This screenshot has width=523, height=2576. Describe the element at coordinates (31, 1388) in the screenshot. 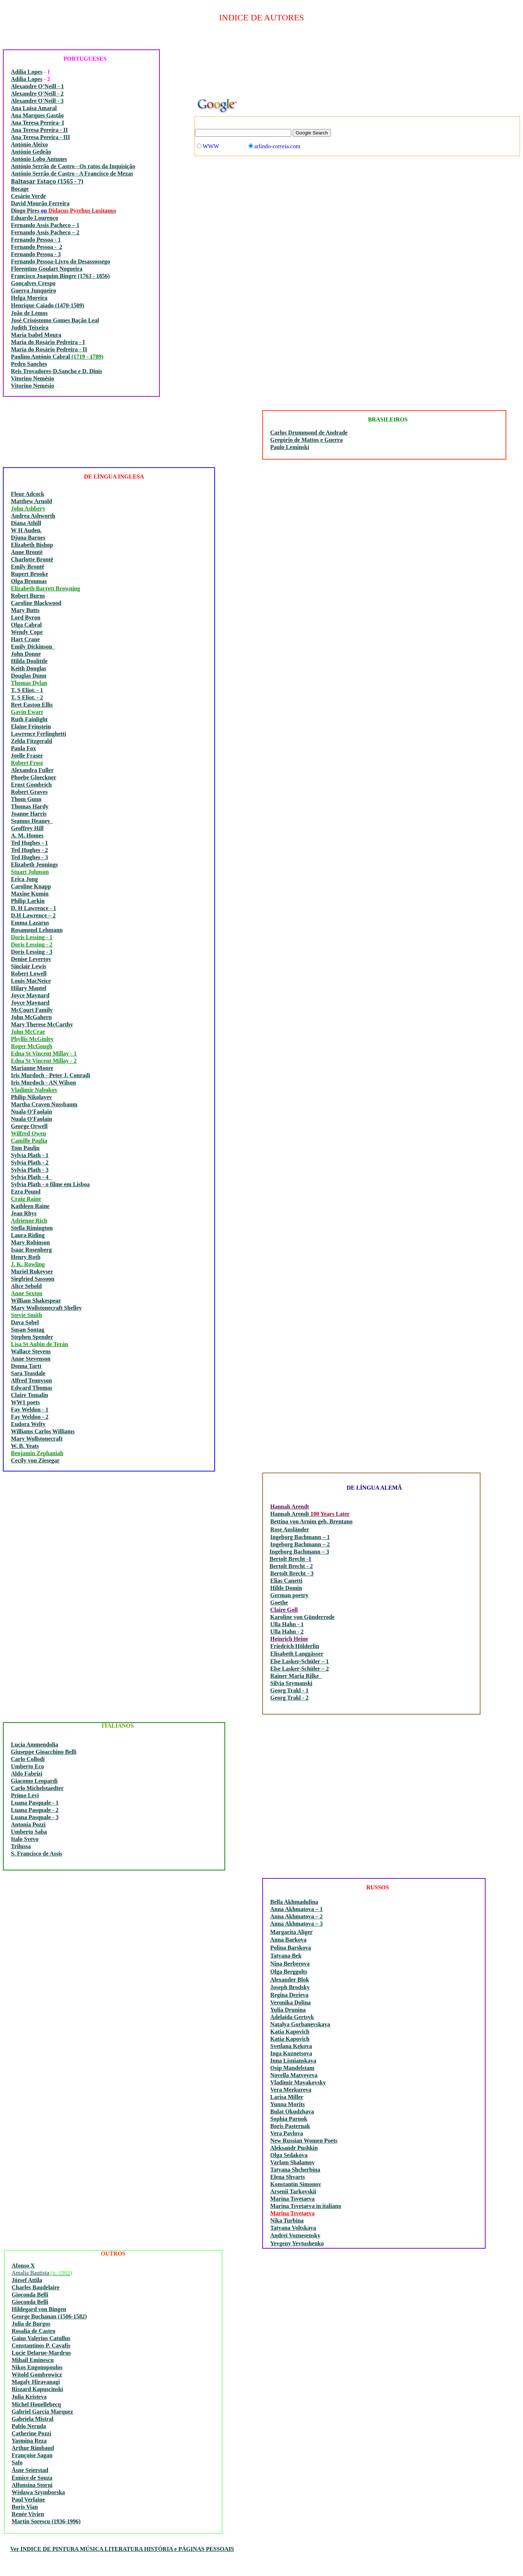

I see `Edward Thomas` at that location.